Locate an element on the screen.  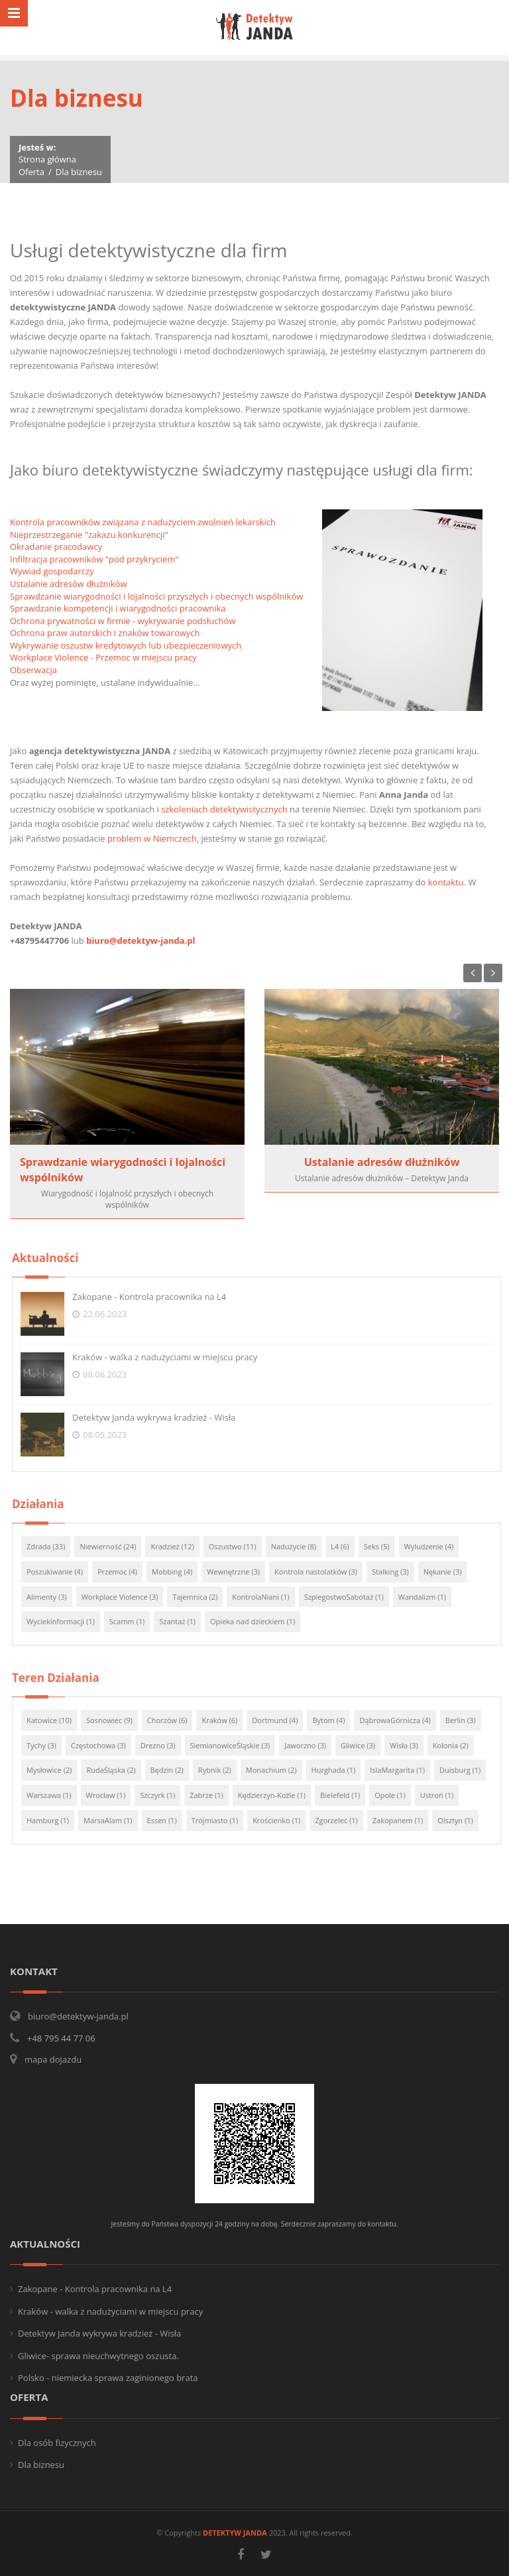
Oszustwo (11) is located at coordinates (239, 1546).